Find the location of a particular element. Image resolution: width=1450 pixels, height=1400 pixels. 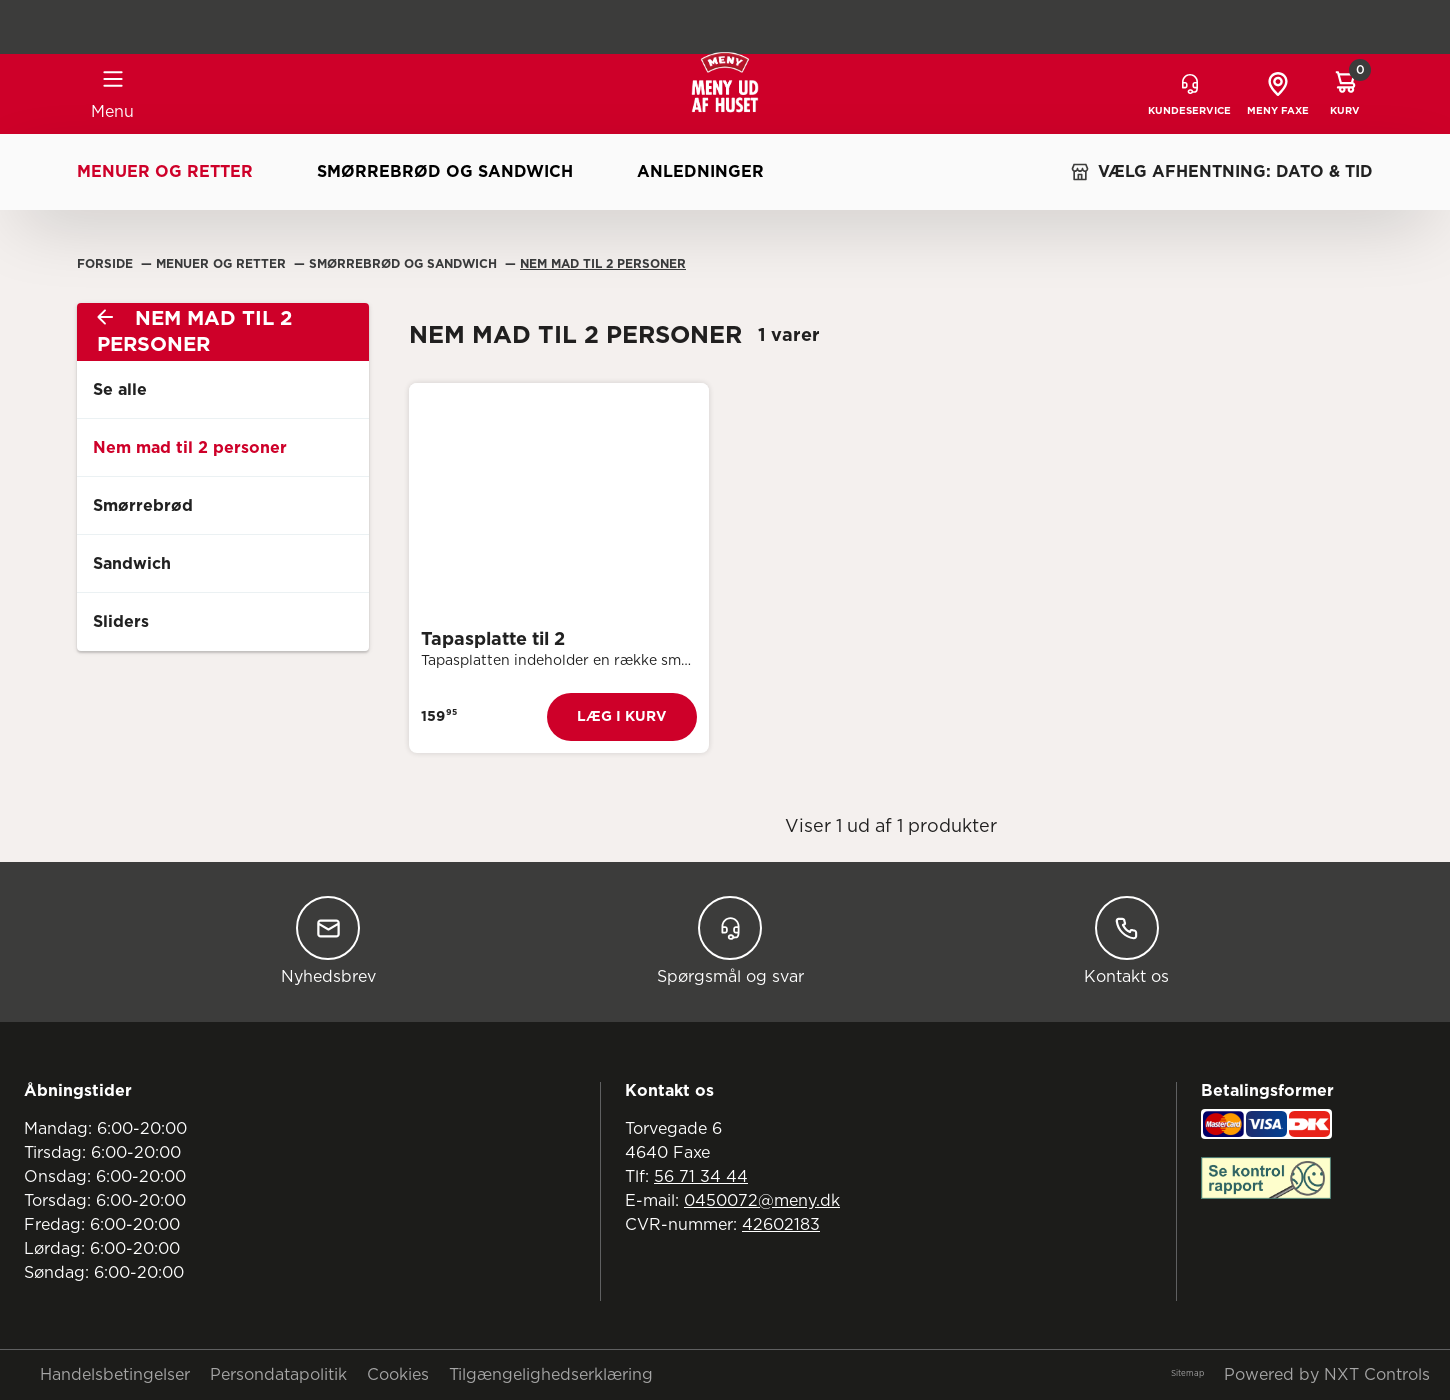

Smørrebrød Og Sandwich is located at coordinates (405, 264).